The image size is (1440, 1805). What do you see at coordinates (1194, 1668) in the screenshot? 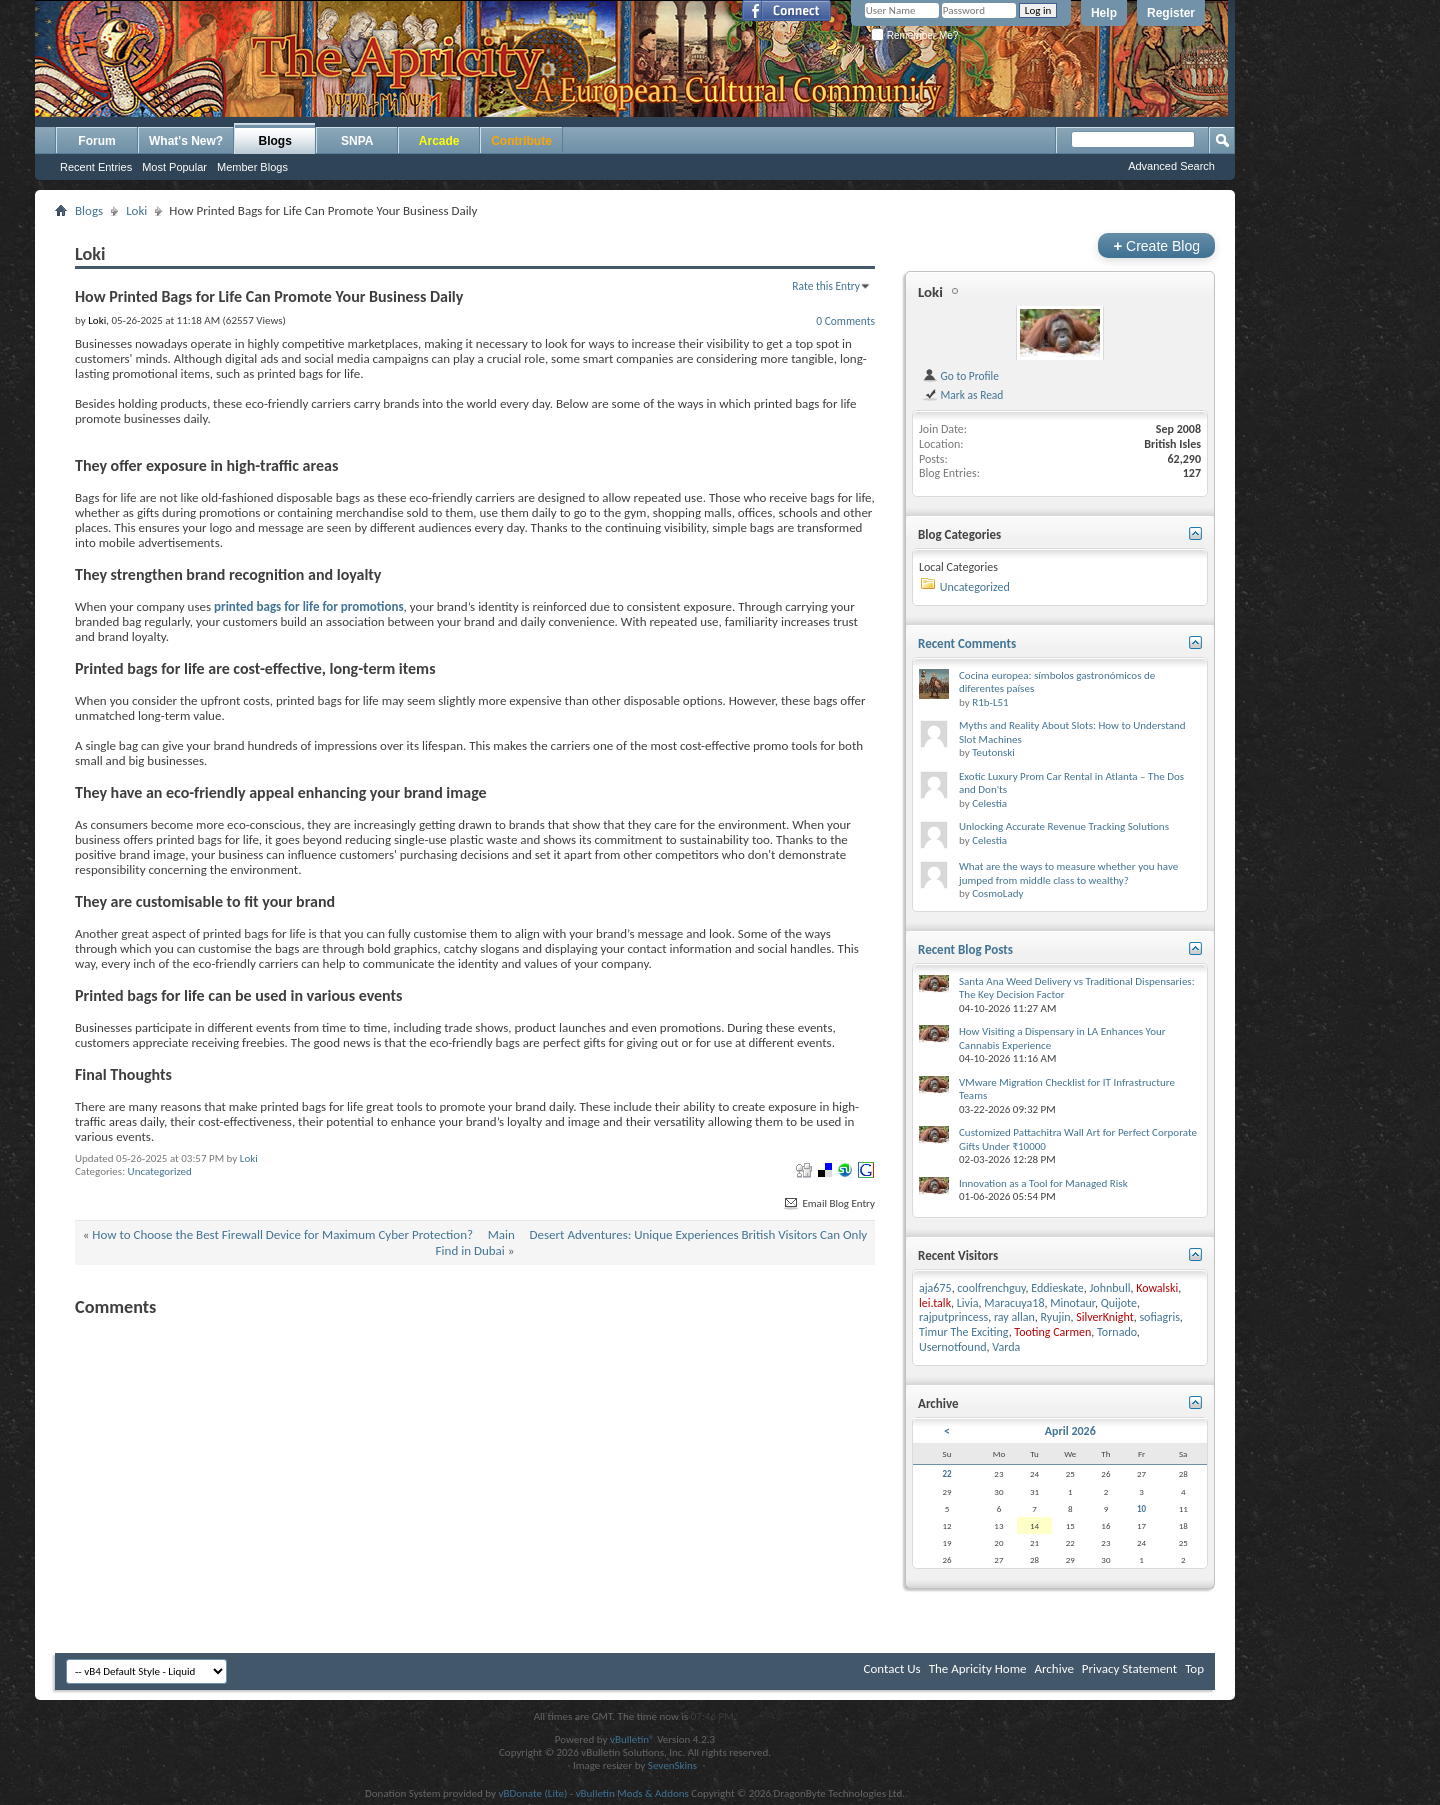
I see `Top` at bounding box center [1194, 1668].